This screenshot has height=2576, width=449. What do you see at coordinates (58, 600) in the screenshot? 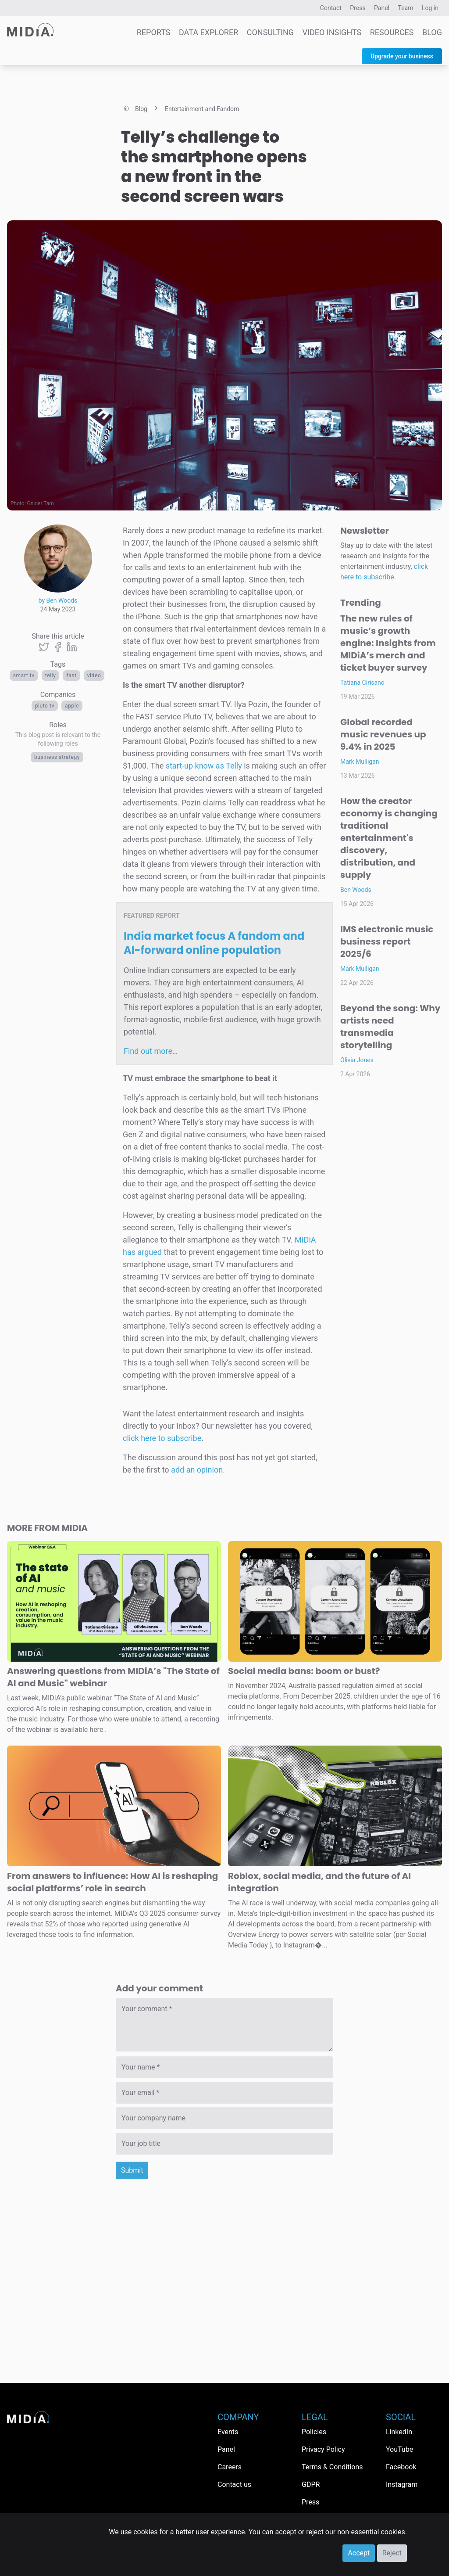
I see `by Ben Woods` at bounding box center [58, 600].